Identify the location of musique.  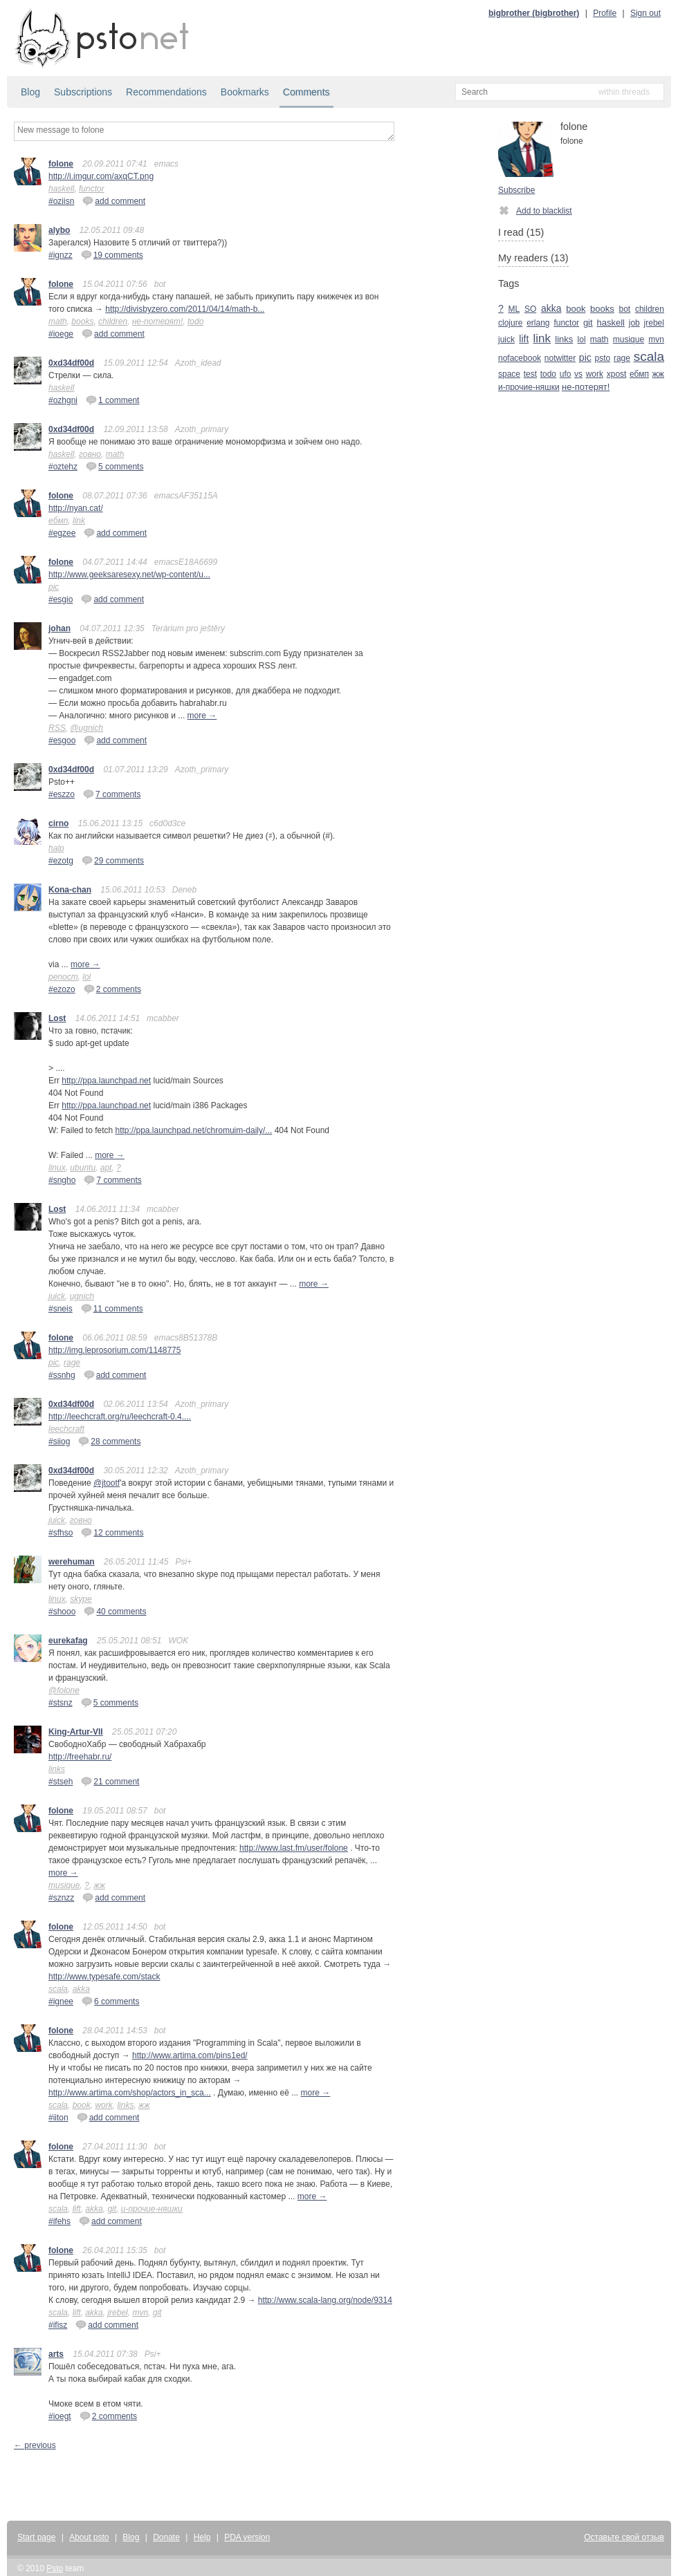
(64, 1885).